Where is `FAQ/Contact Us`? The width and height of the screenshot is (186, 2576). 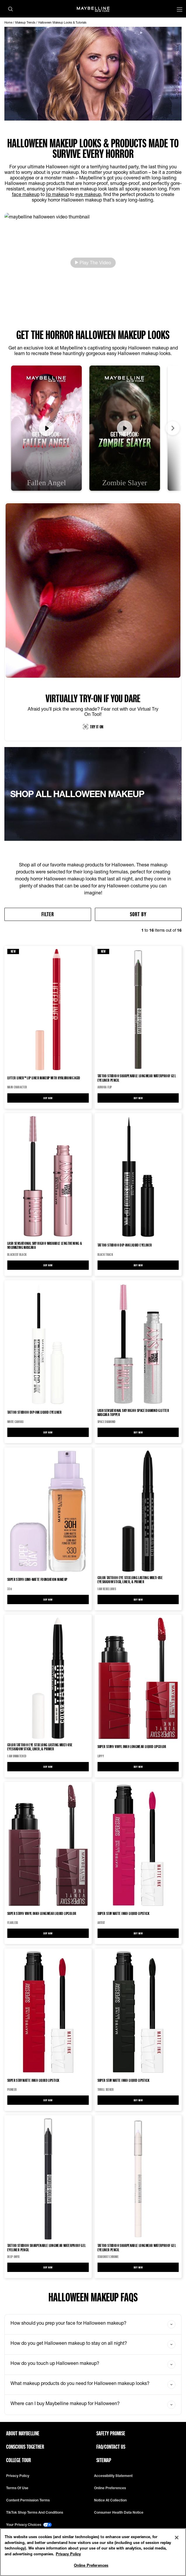 FAQ/Contact Us is located at coordinates (110, 2446).